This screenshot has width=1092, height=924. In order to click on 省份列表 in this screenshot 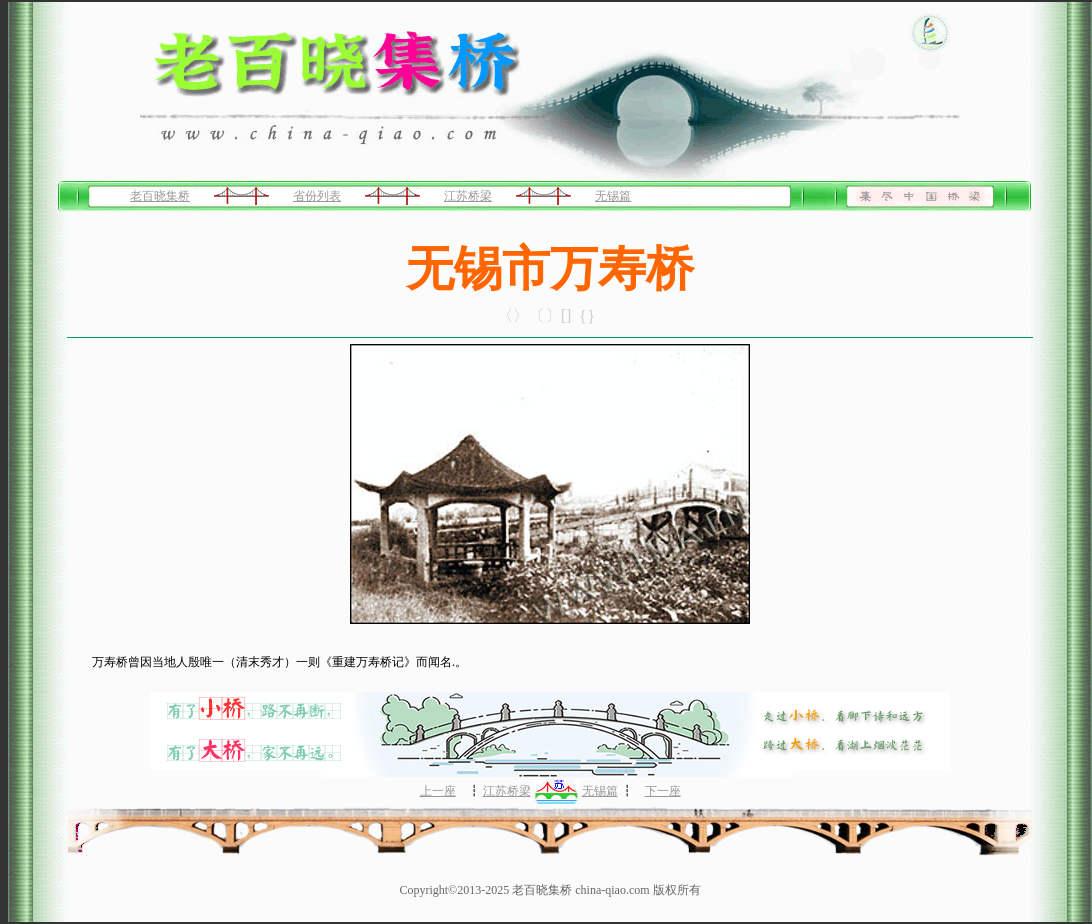, I will do `click(317, 196)`.